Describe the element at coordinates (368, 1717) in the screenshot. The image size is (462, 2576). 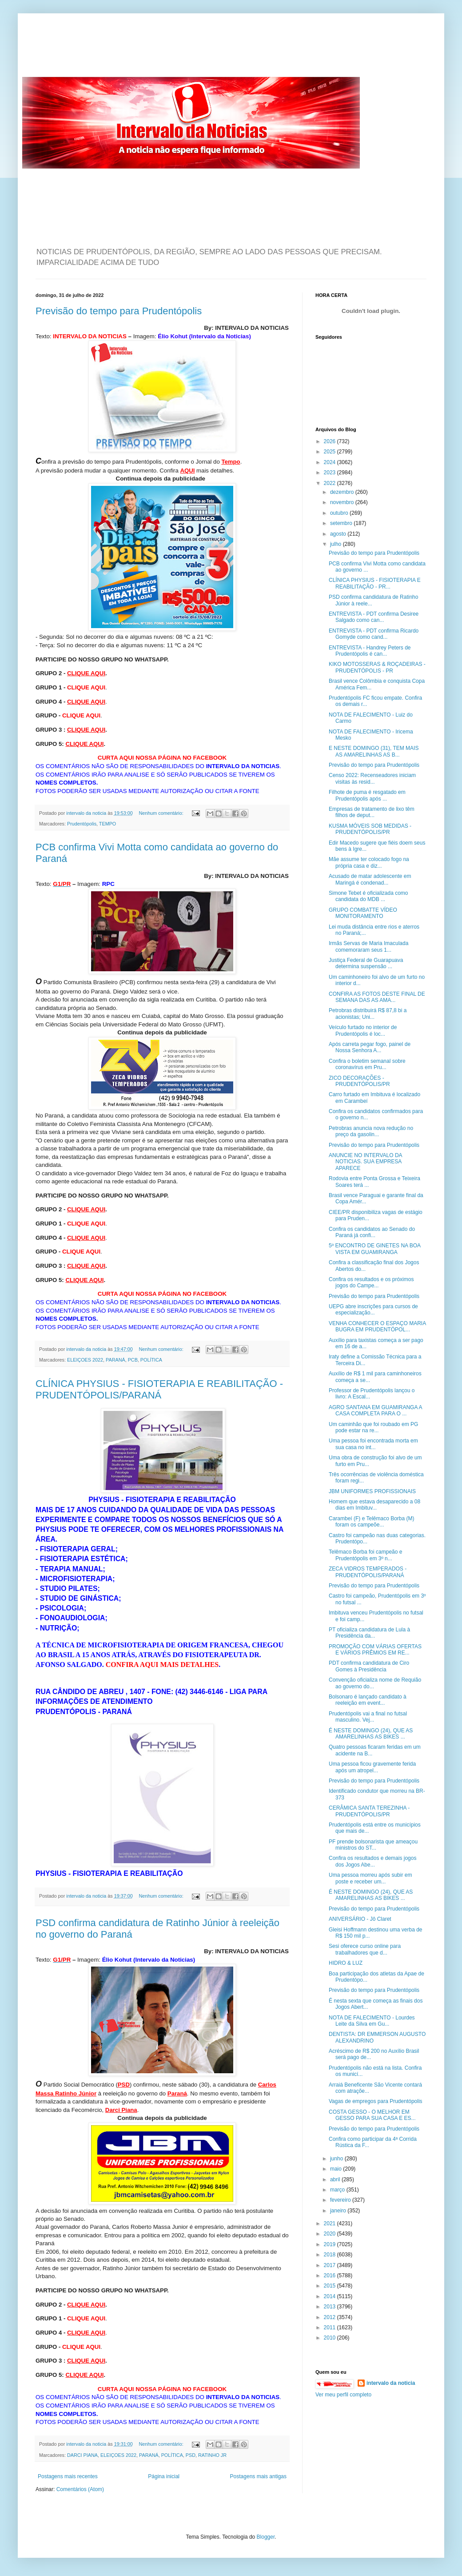
I see `Prudentópolis vai a final no futsal masculino. Vej...` at that location.